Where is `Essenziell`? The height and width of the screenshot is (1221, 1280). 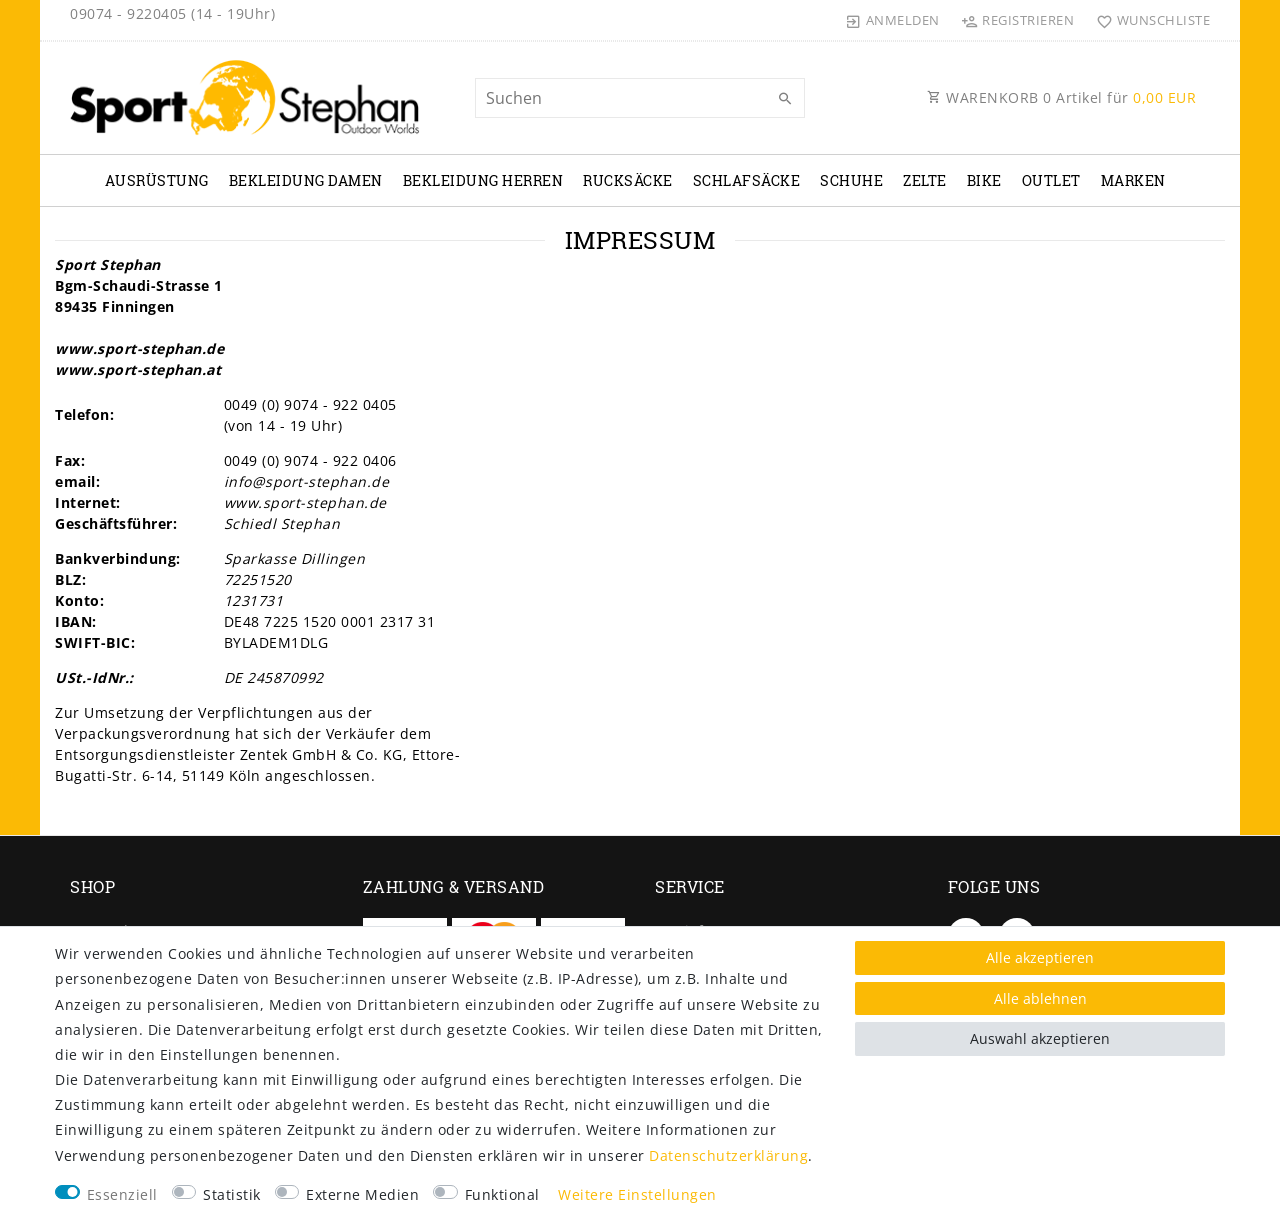
Essenziell is located at coordinates (122, 1194).